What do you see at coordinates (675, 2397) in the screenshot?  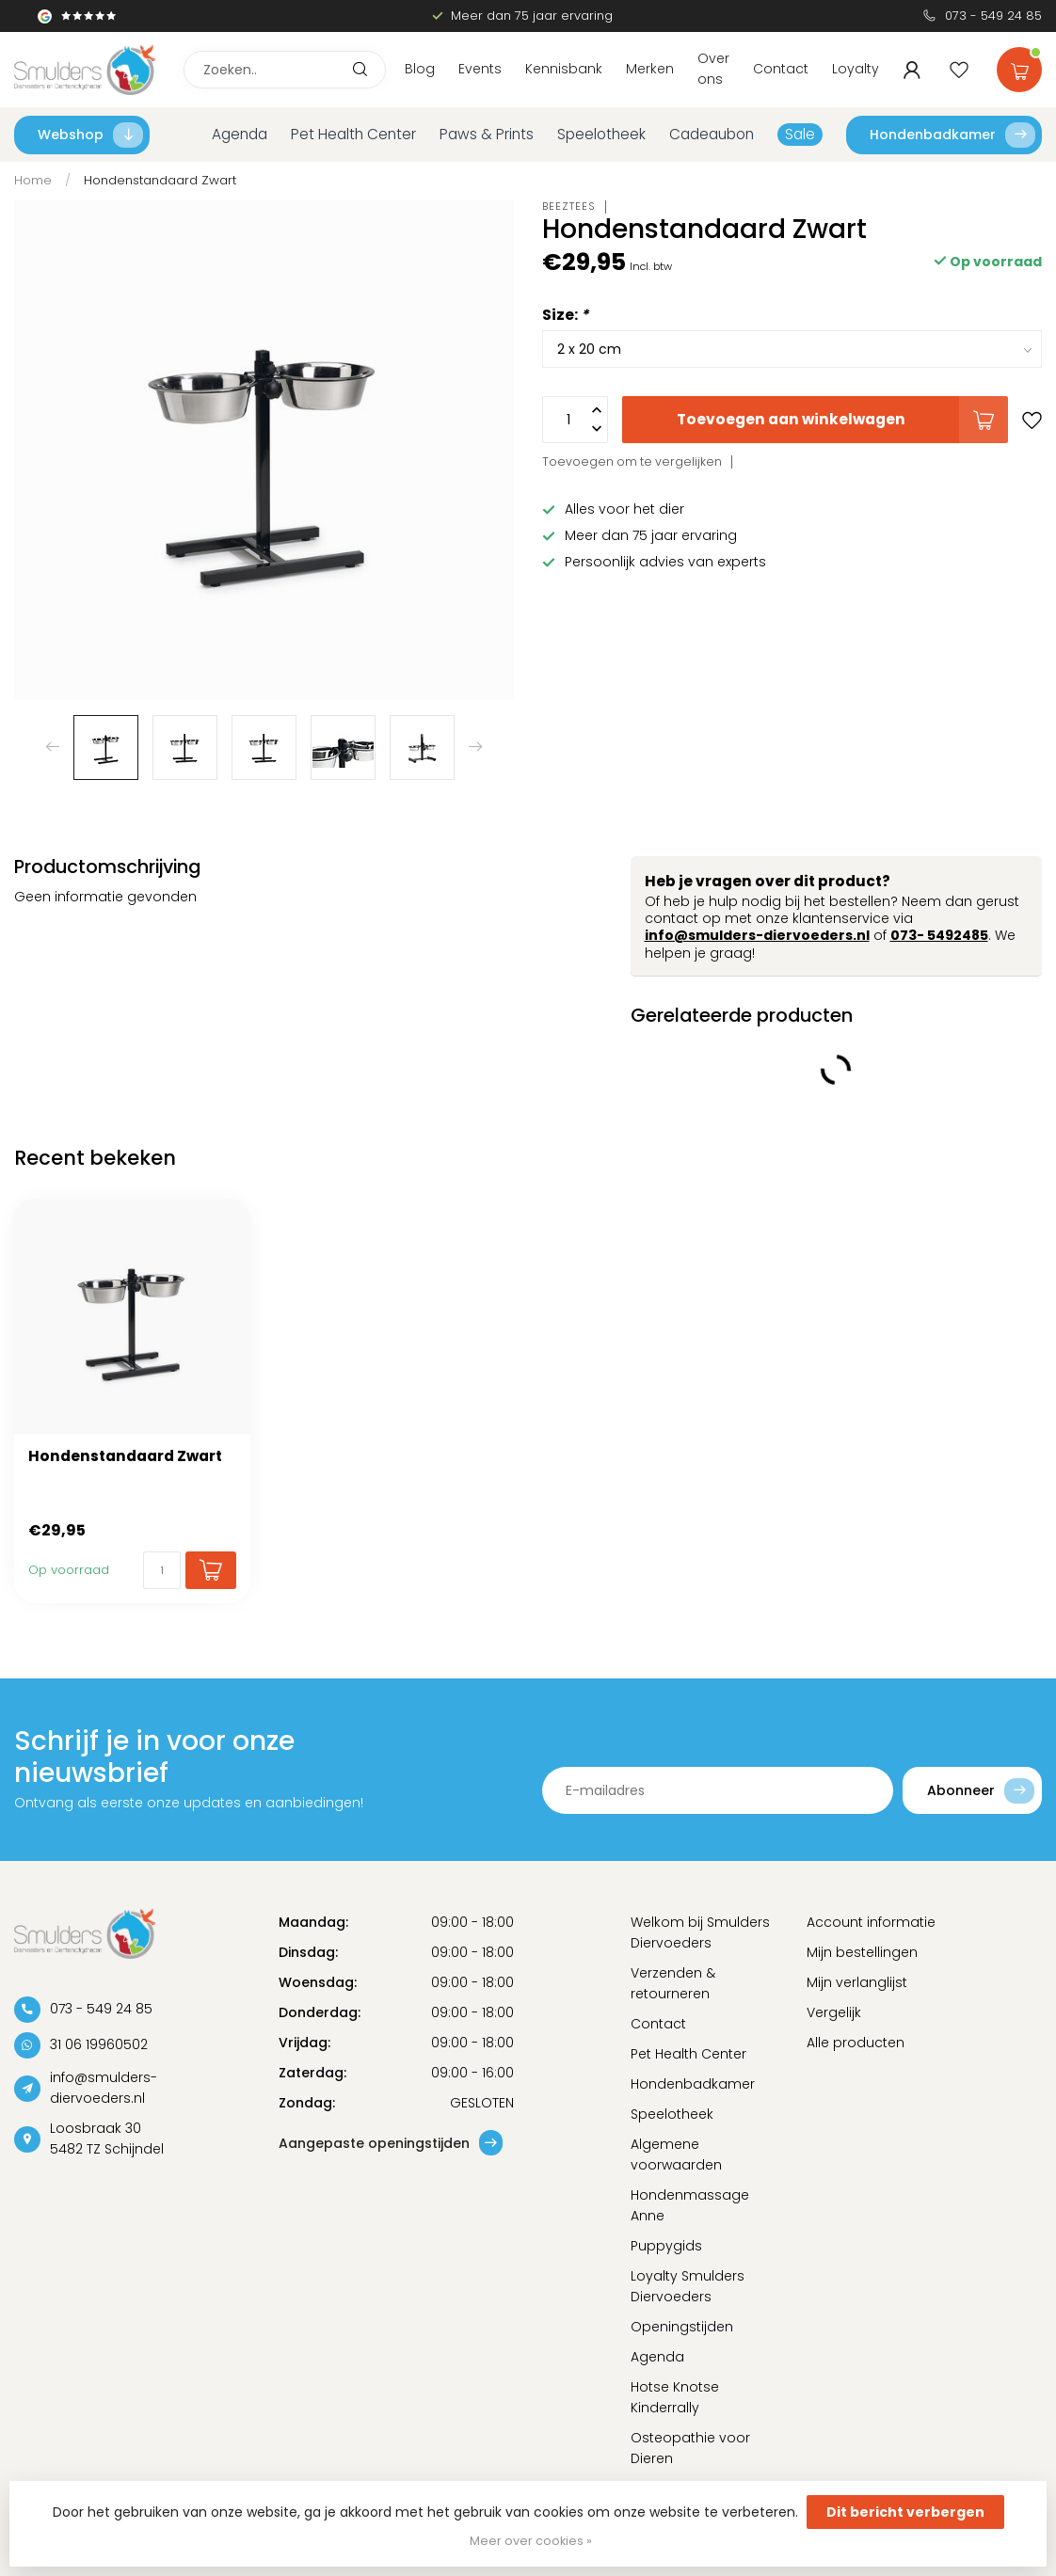 I see `Hotse Knotse Kinderrally` at bounding box center [675, 2397].